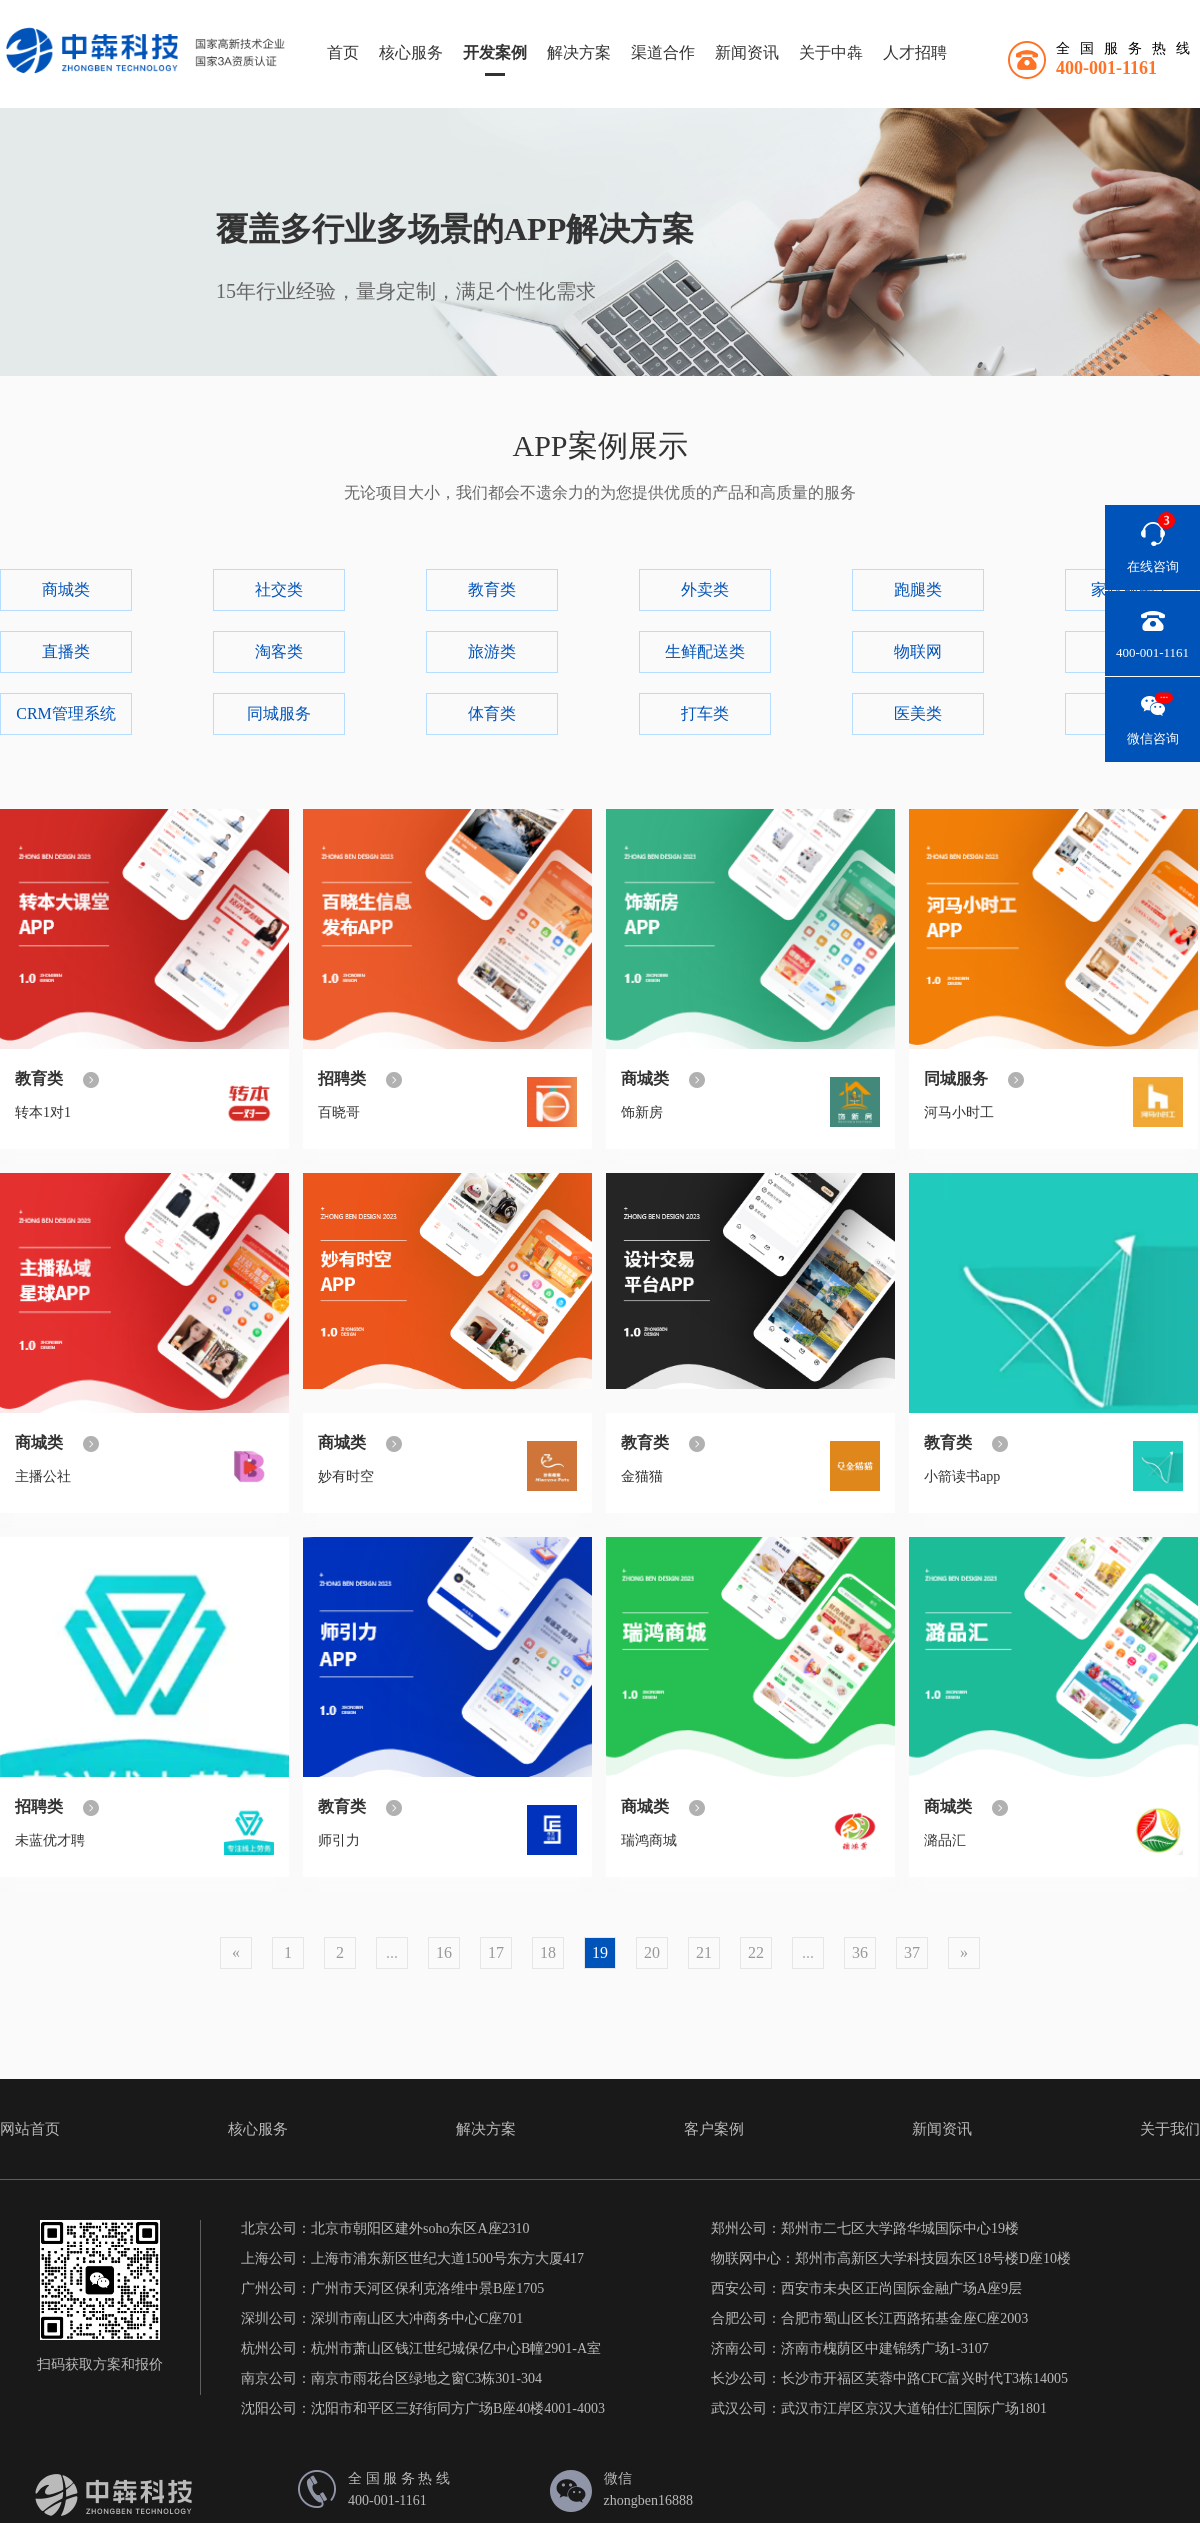  What do you see at coordinates (444, 1952) in the screenshot?
I see `16` at bounding box center [444, 1952].